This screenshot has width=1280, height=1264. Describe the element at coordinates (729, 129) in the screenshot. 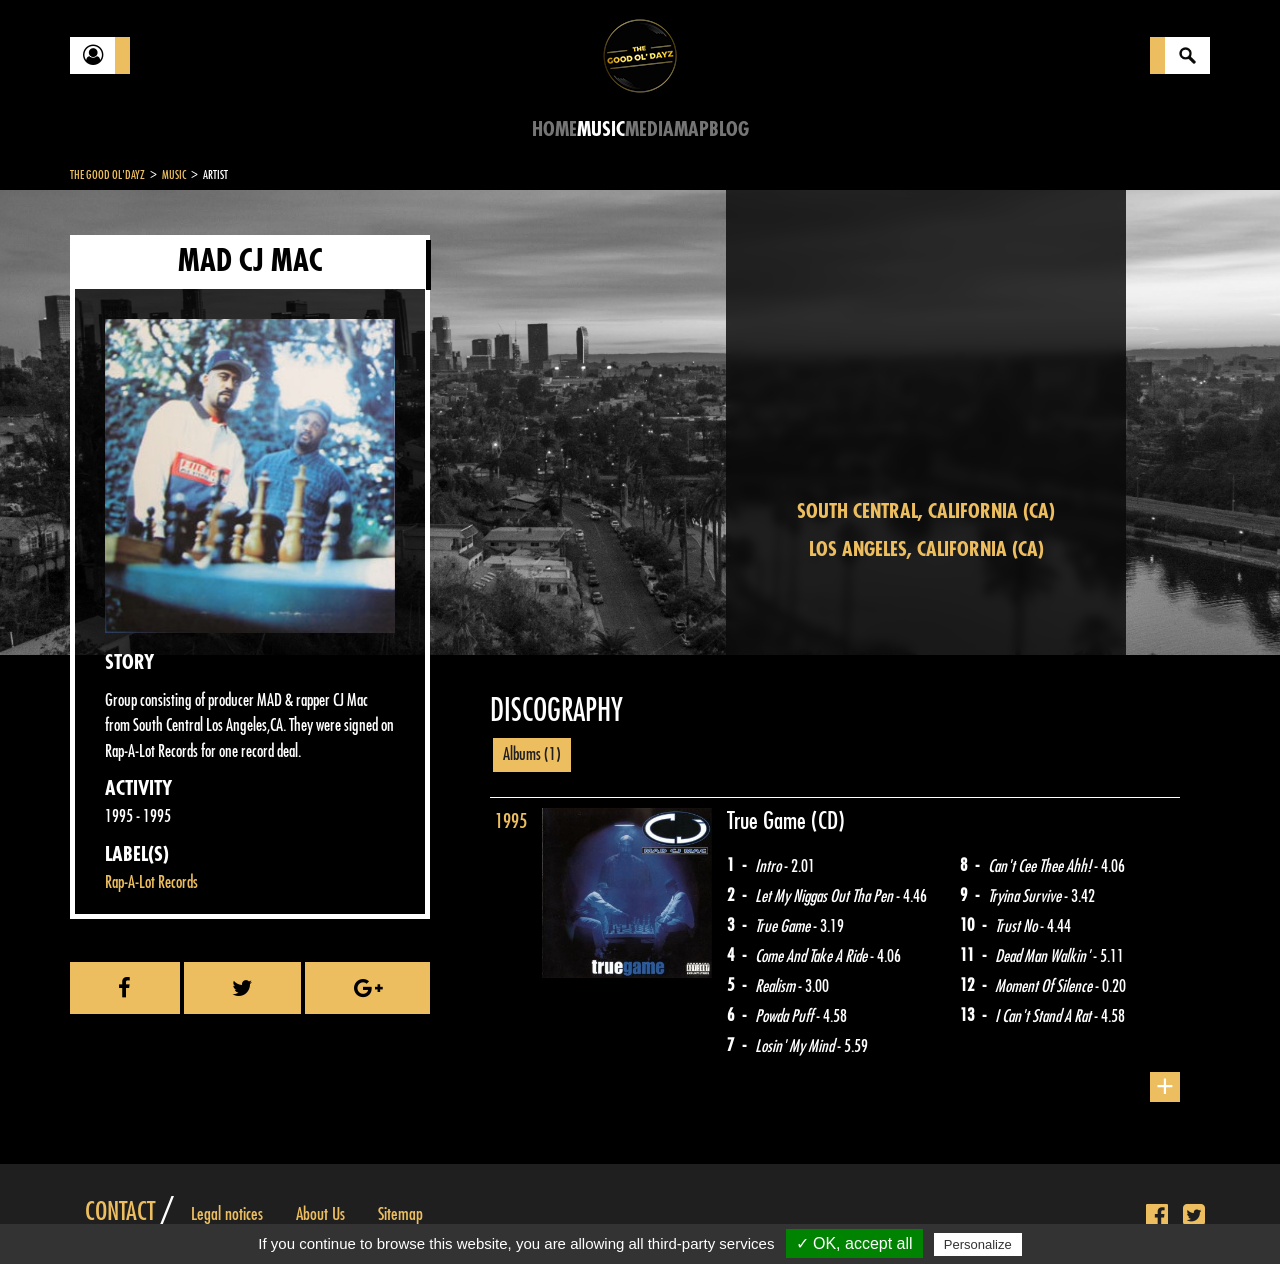

I see `Blog` at that location.